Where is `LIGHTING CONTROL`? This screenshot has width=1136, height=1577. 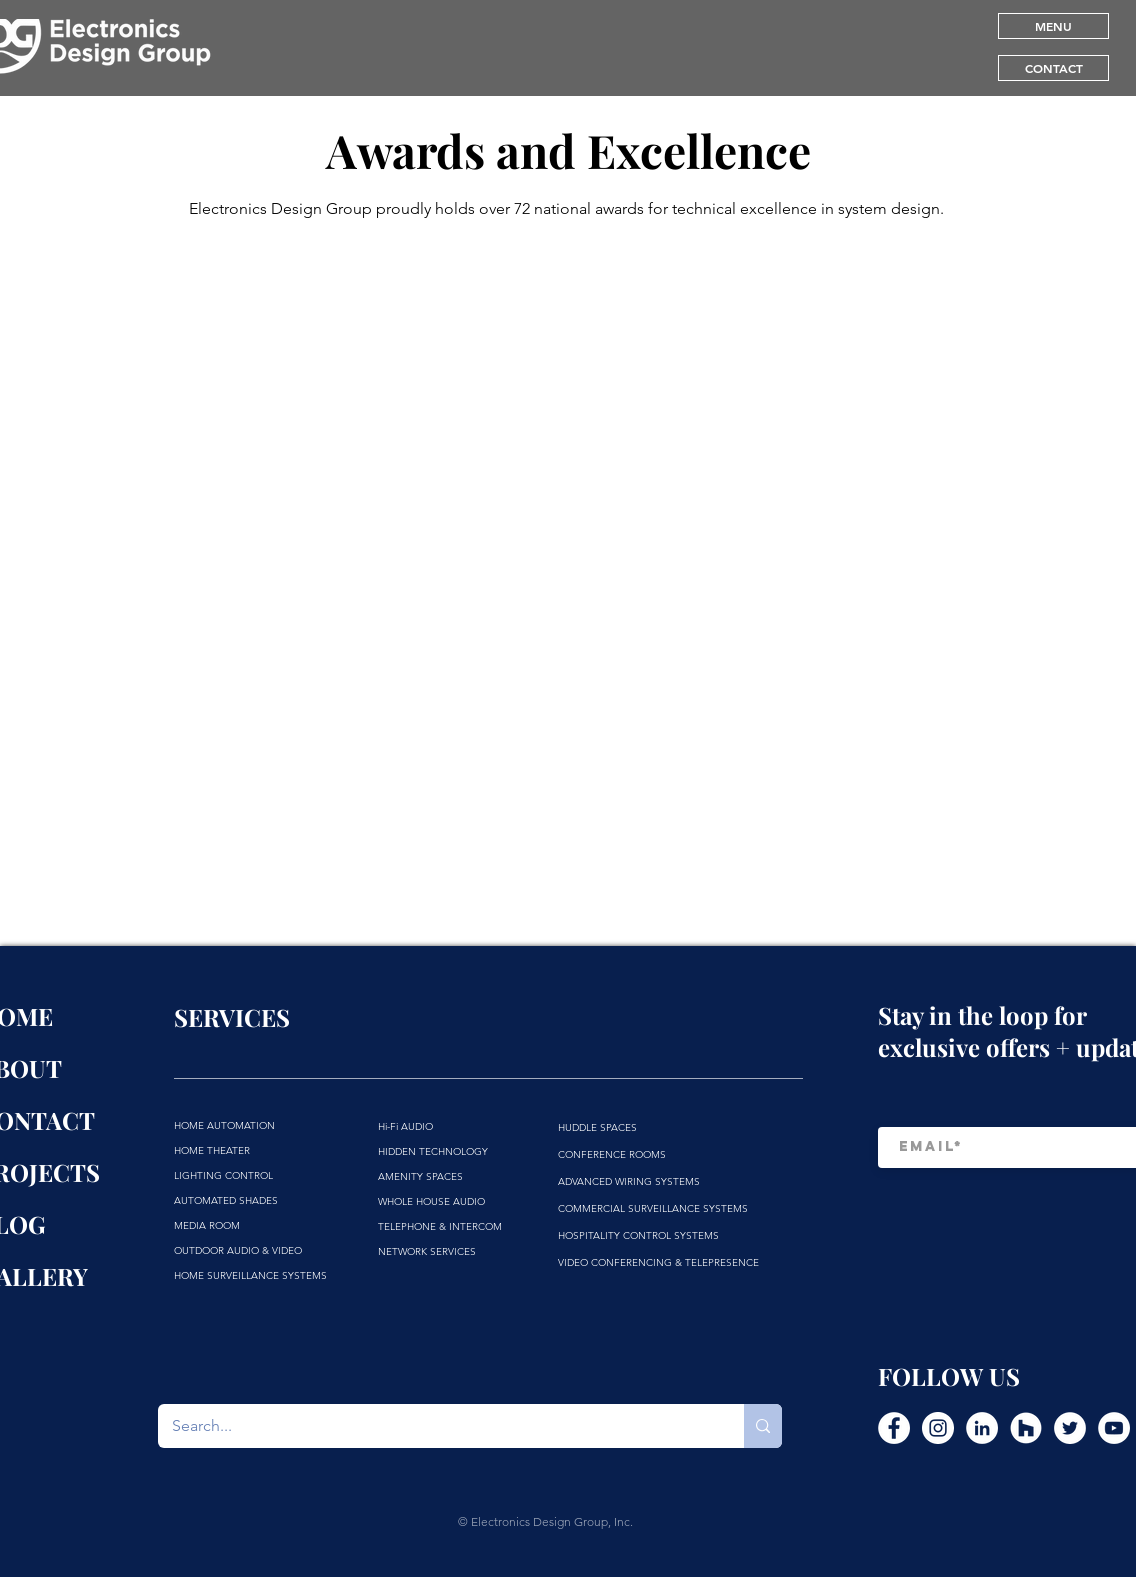 LIGHTING CONTROL is located at coordinates (223, 1175).